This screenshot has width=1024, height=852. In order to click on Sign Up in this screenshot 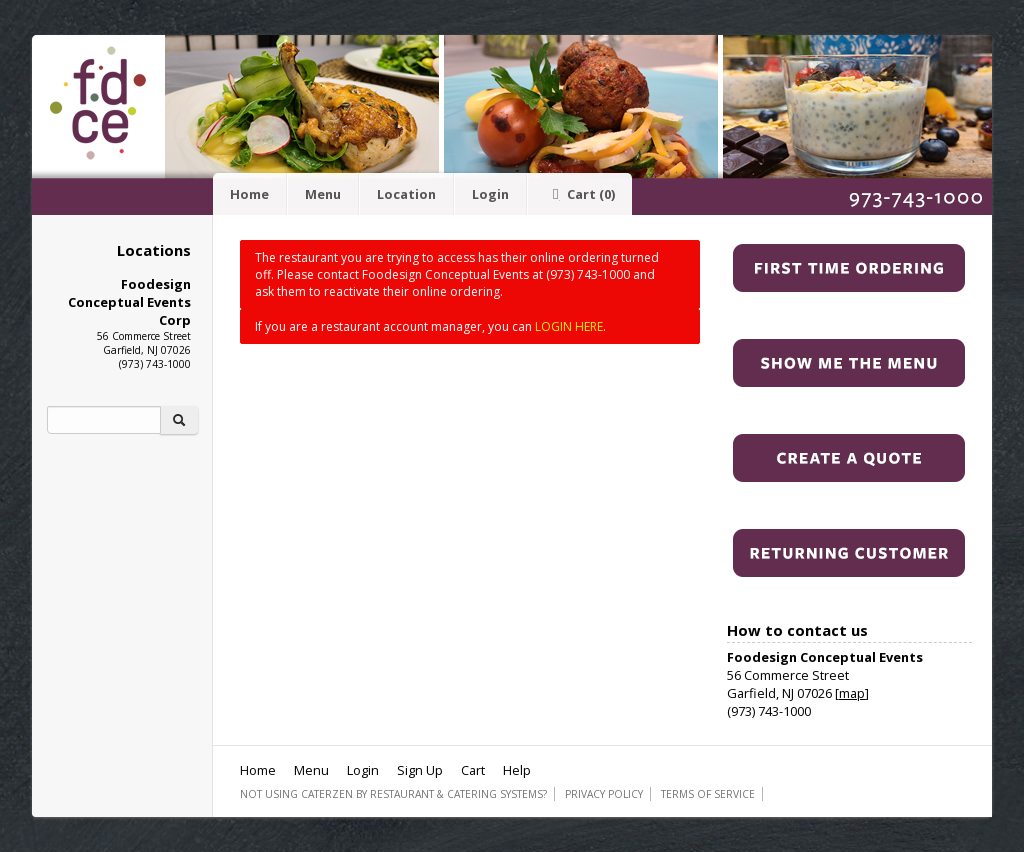, I will do `click(420, 770)`.